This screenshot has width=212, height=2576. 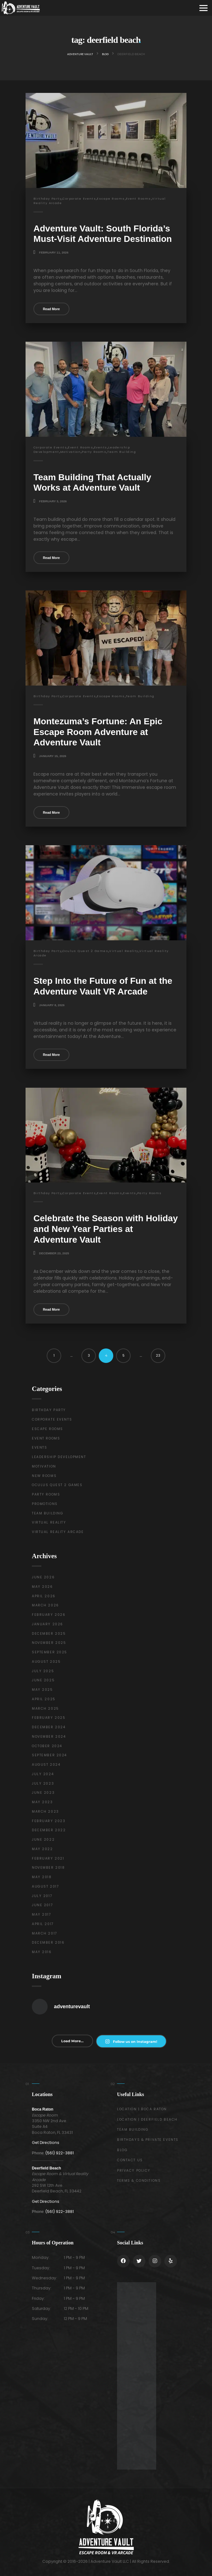 What do you see at coordinates (48, 1867) in the screenshot?
I see `November 2018` at bounding box center [48, 1867].